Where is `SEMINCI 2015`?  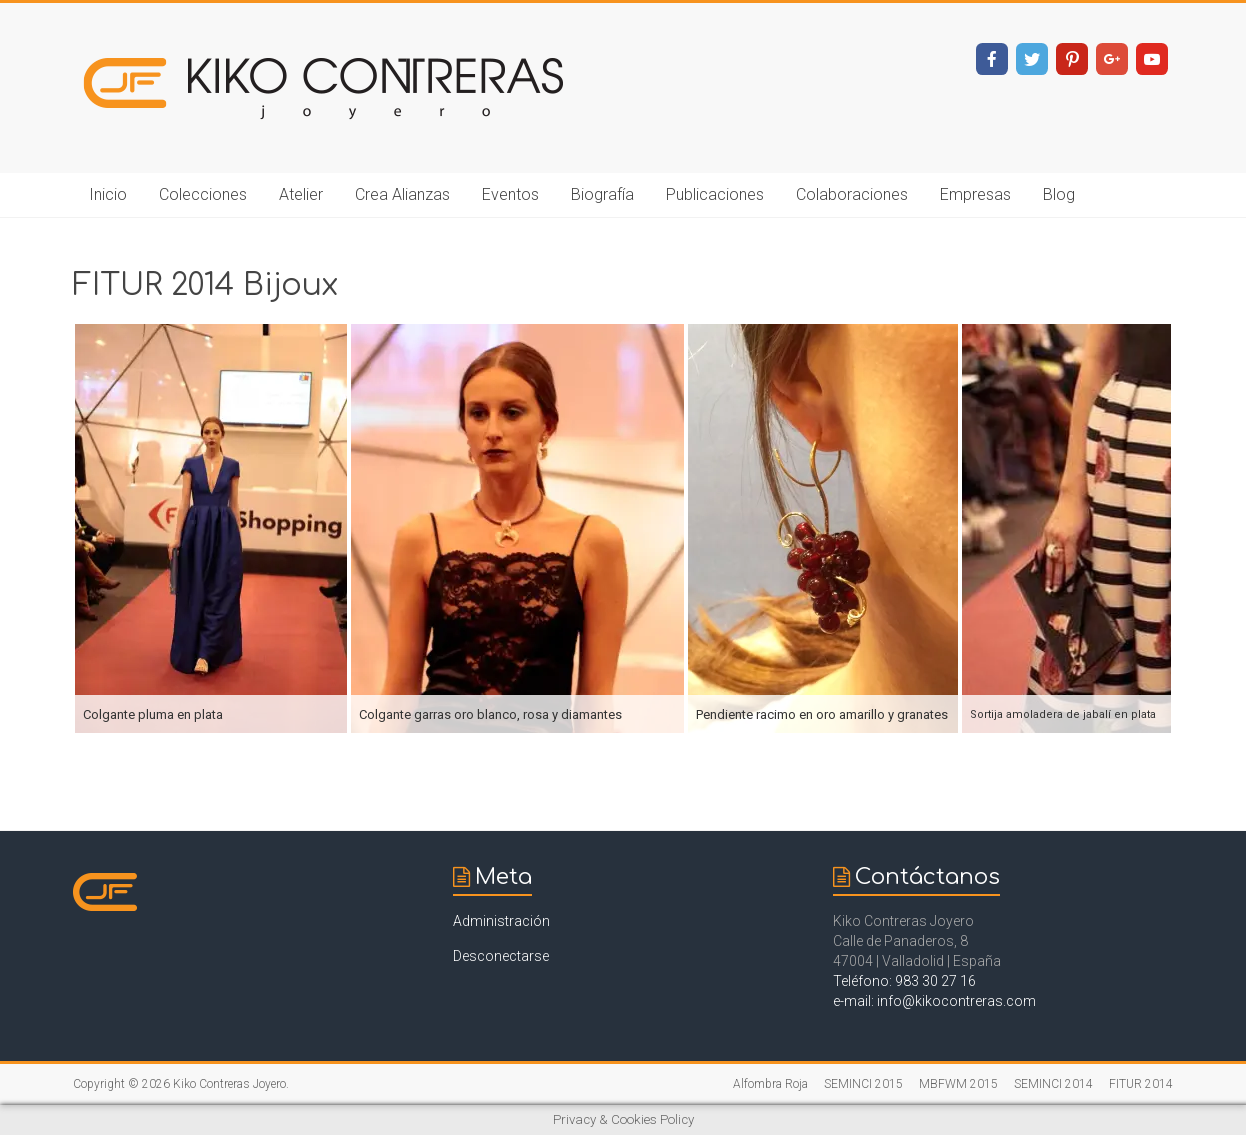 SEMINCI 2015 is located at coordinates (863, 1084).